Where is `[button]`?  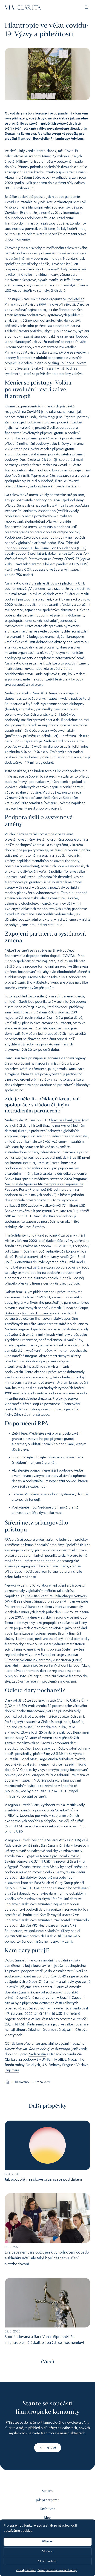 [button] is located at coordinates (87, 7).